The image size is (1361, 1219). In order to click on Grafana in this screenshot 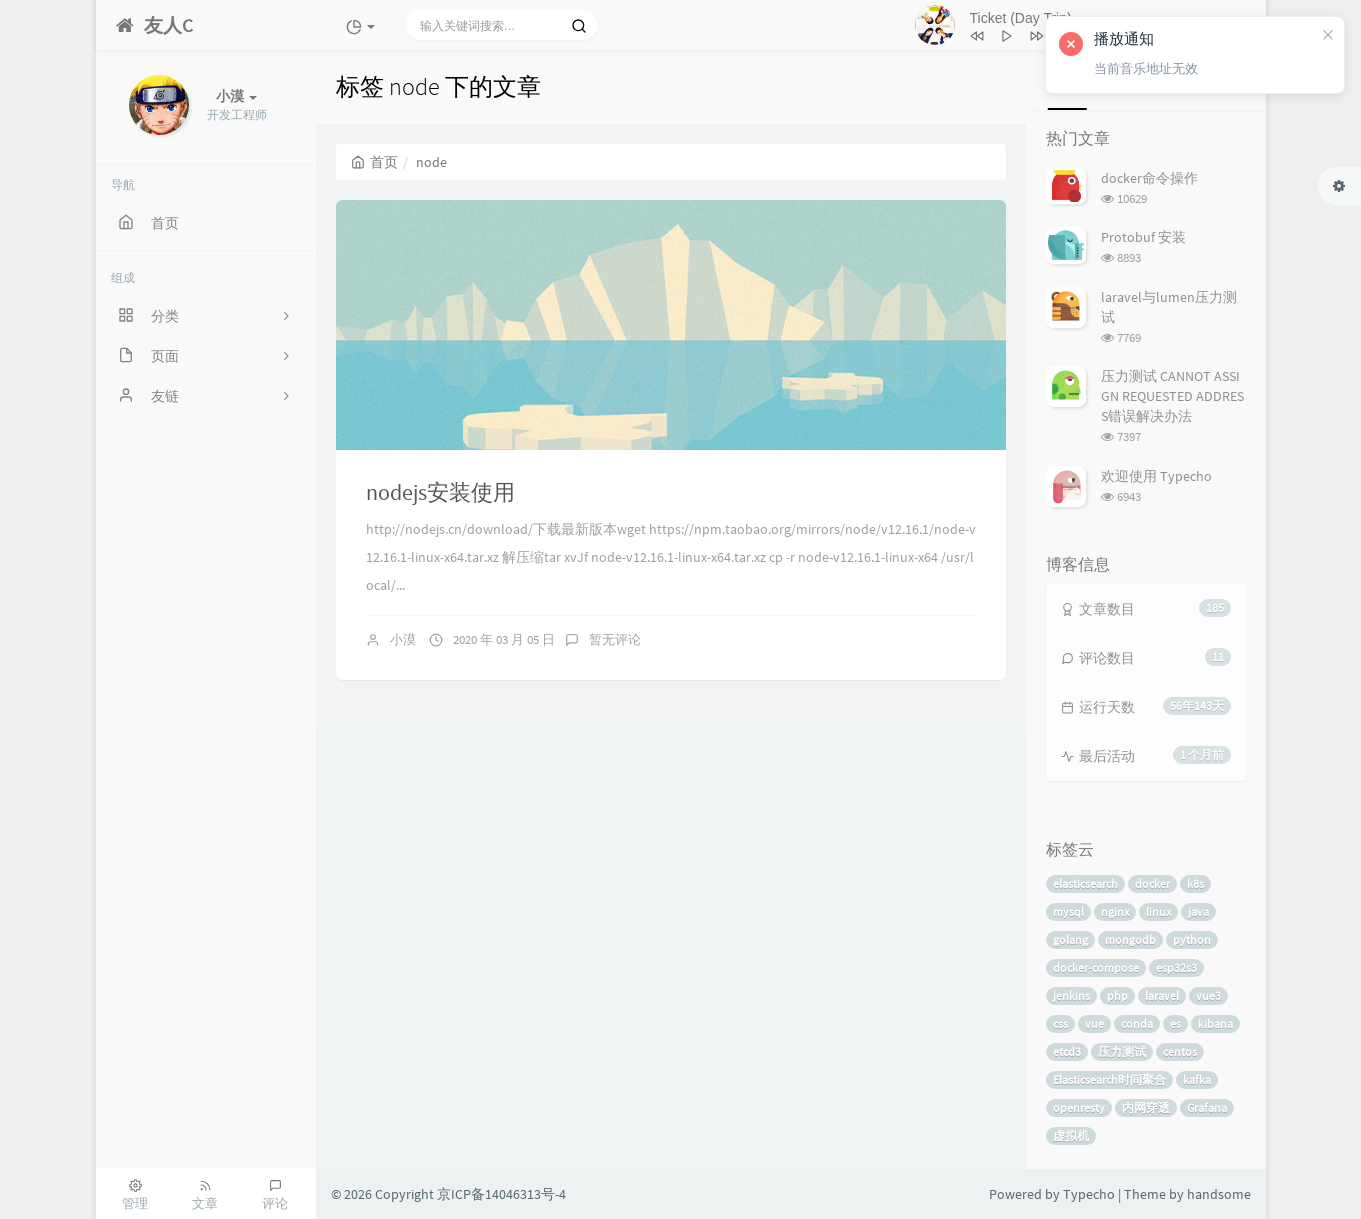, I will do `click(1207, 1107)`.